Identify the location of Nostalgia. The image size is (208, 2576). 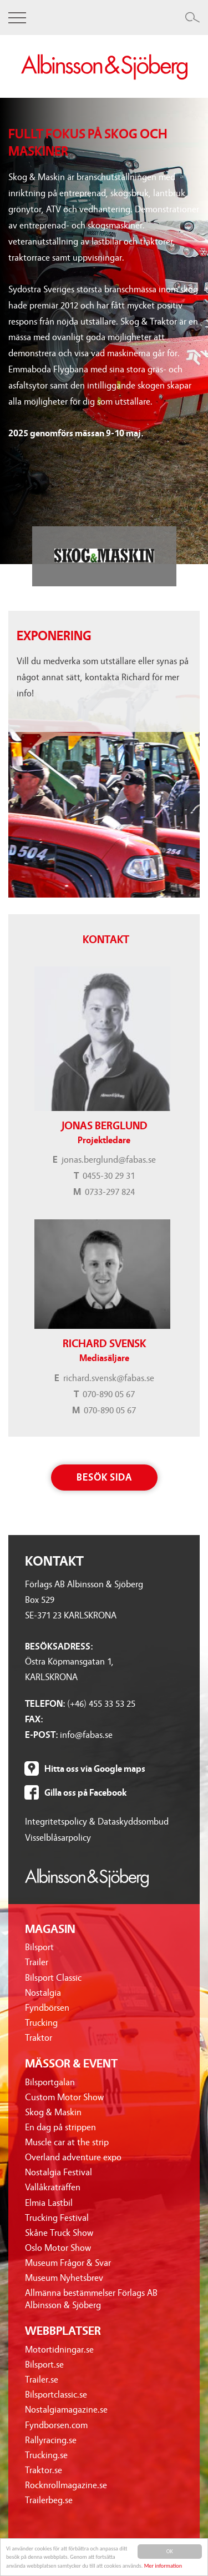
(43, 1992).